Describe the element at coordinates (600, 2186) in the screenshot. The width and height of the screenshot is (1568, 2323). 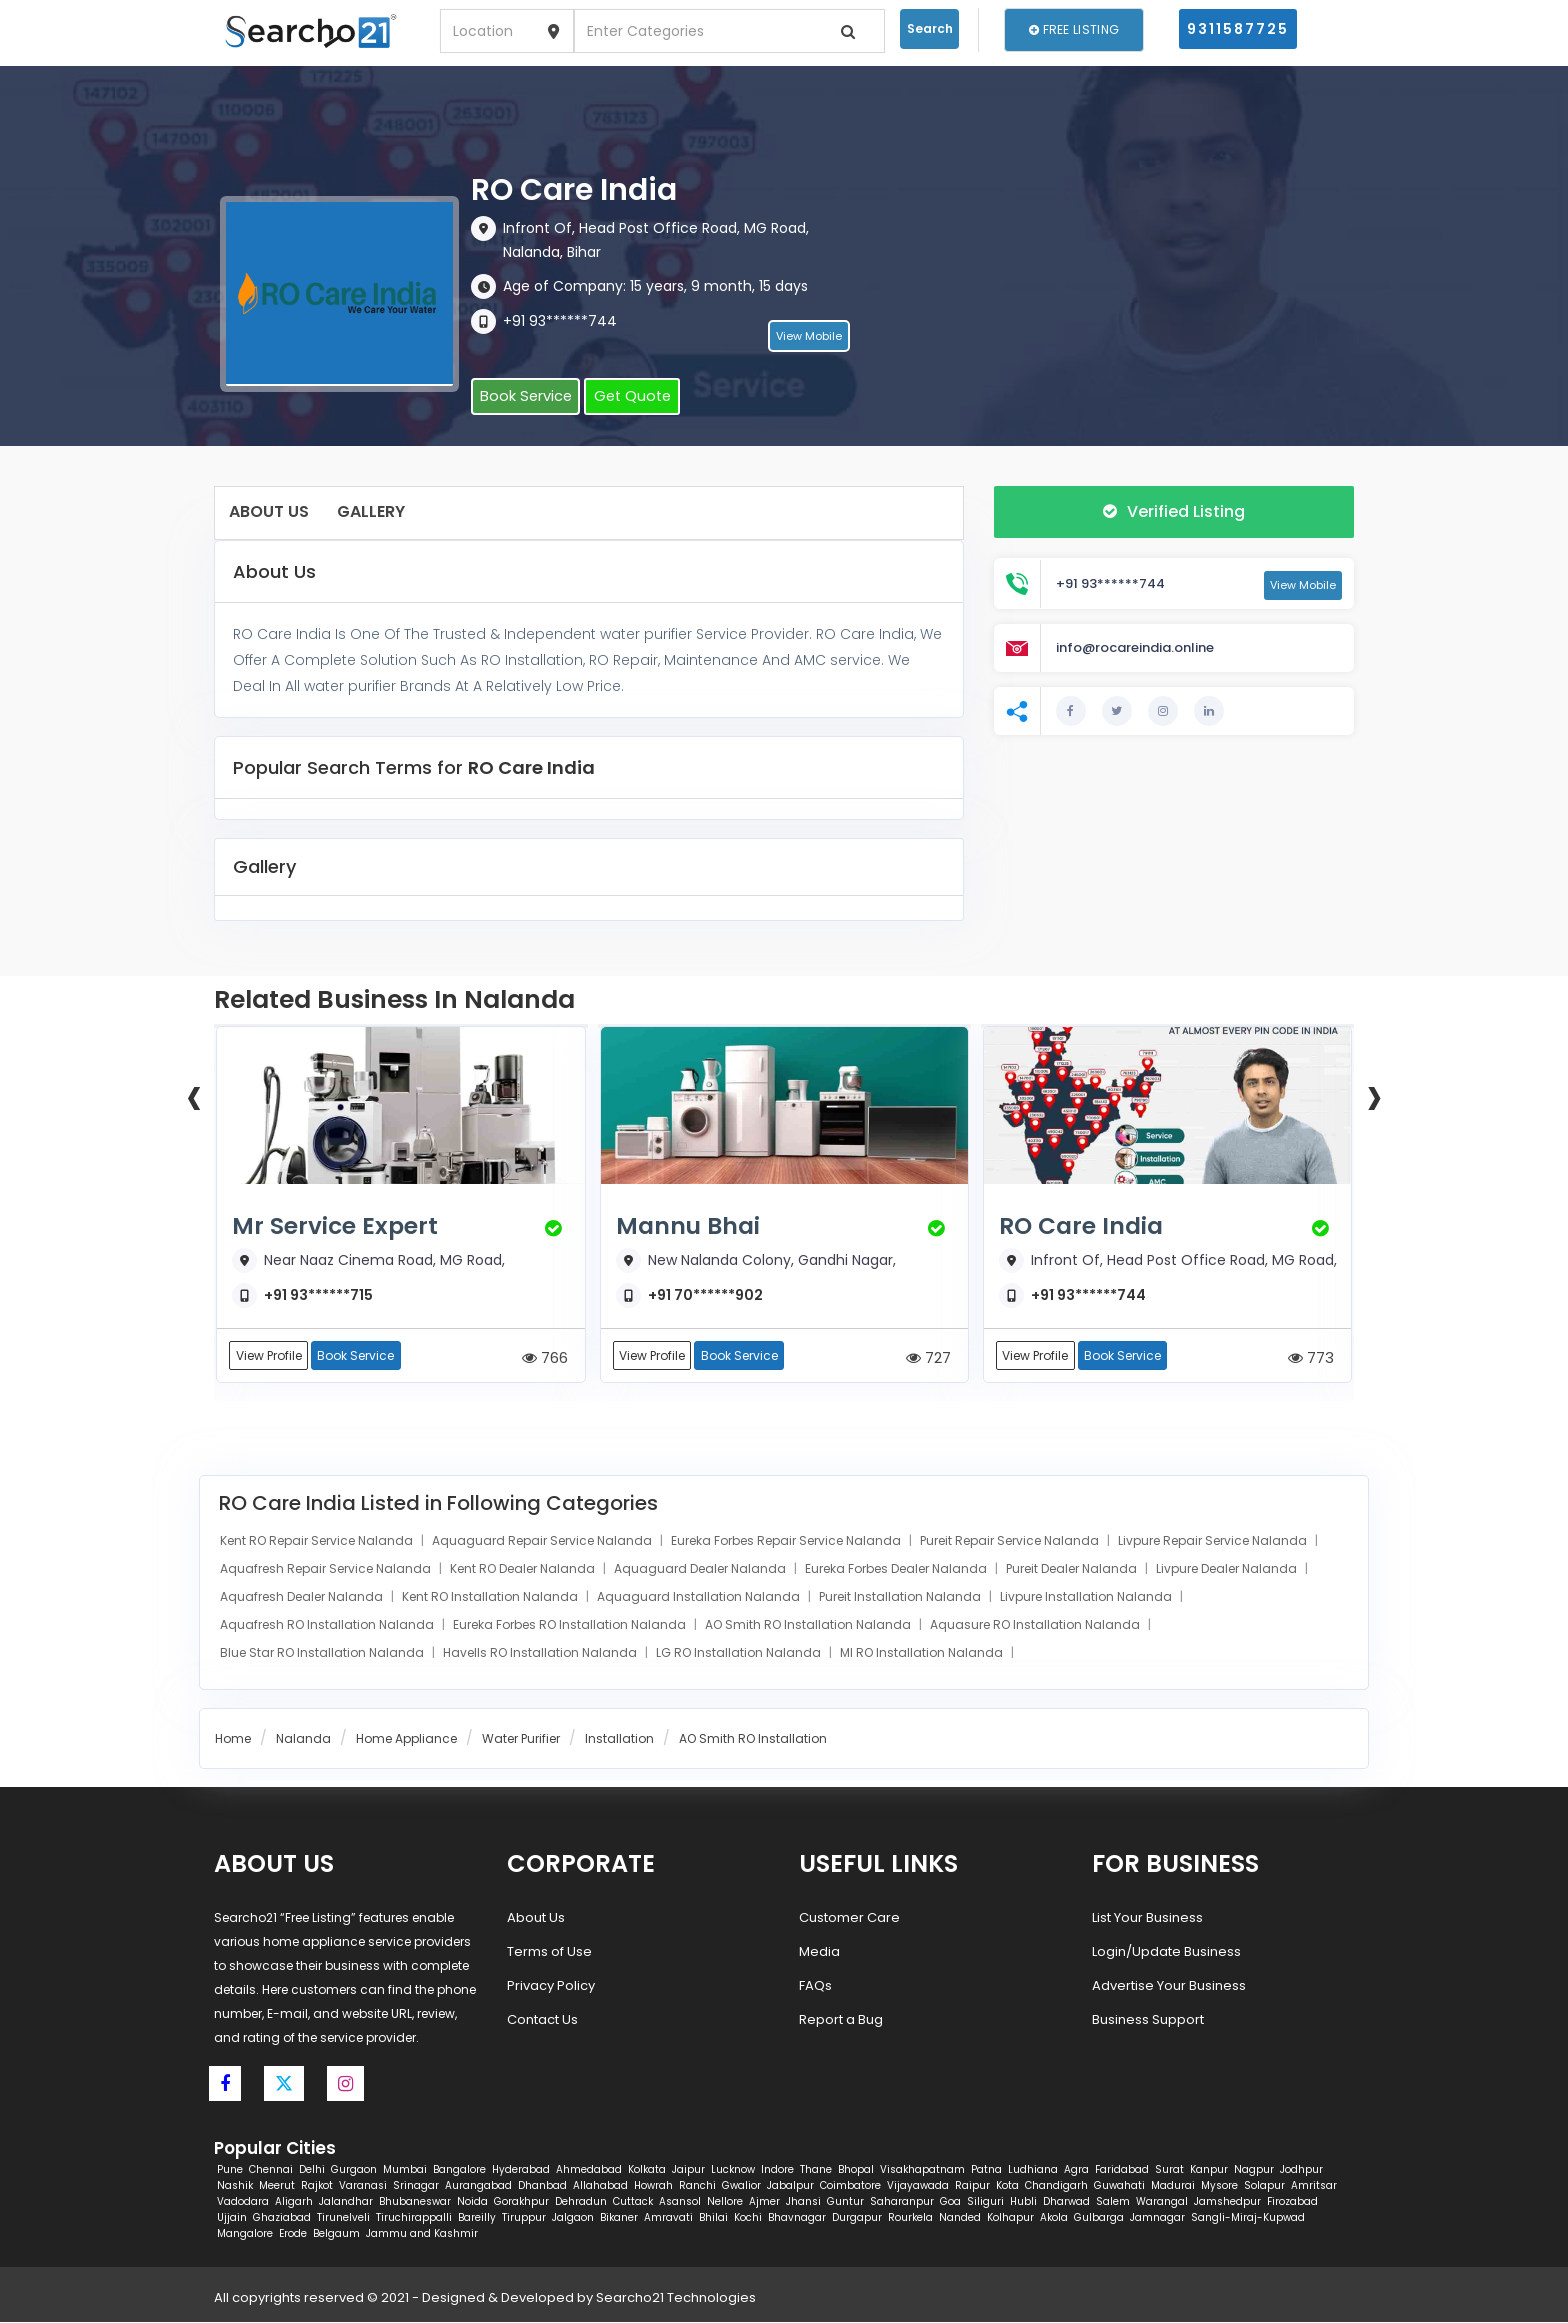
I see `Allahabad` at that location.